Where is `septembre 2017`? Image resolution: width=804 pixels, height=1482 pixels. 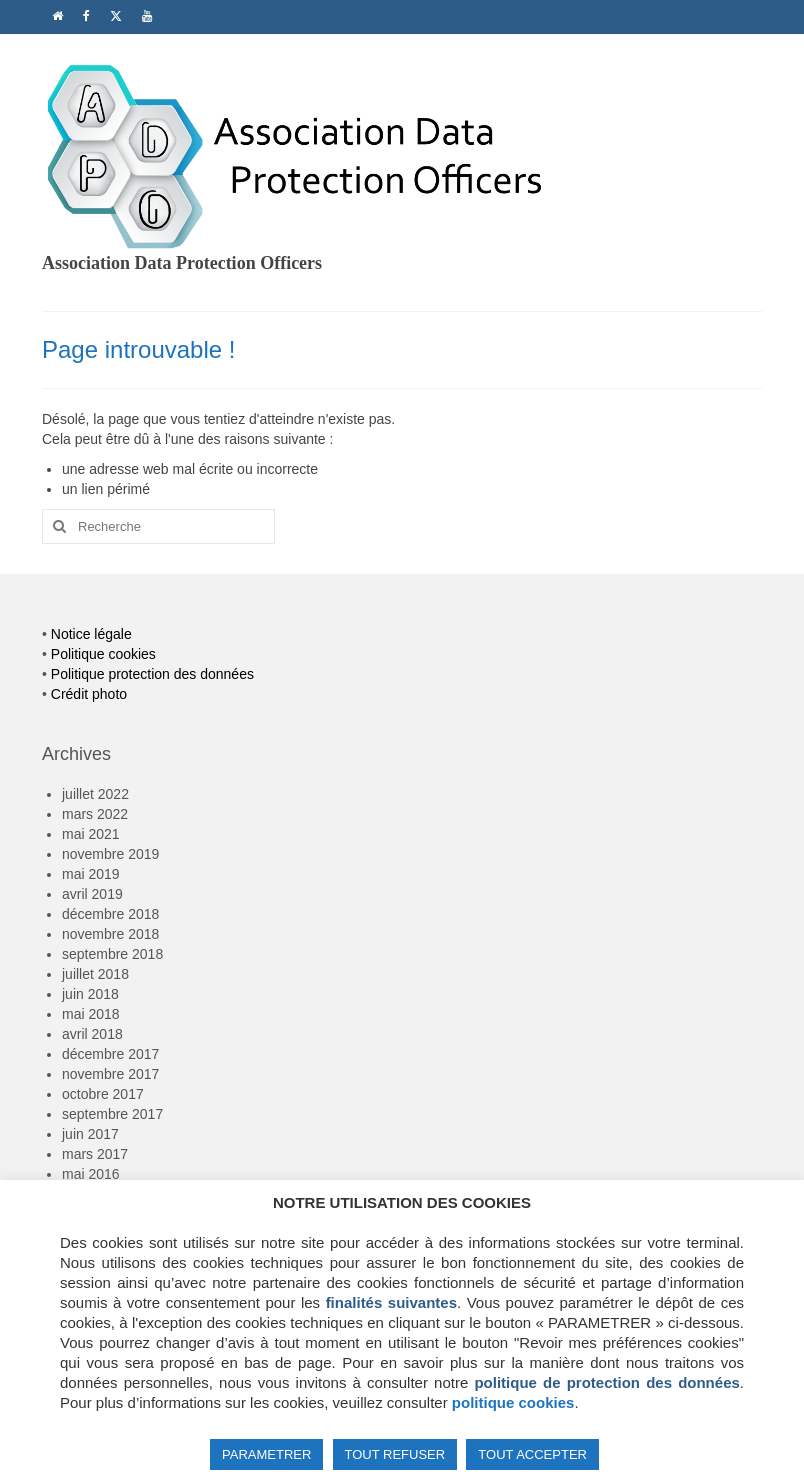 septembre 2017 is located at coordinates (112, 1114).